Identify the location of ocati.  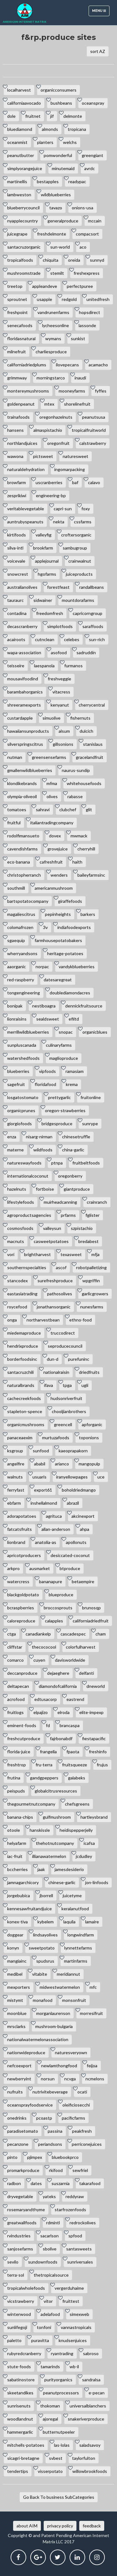
(82, 2091).